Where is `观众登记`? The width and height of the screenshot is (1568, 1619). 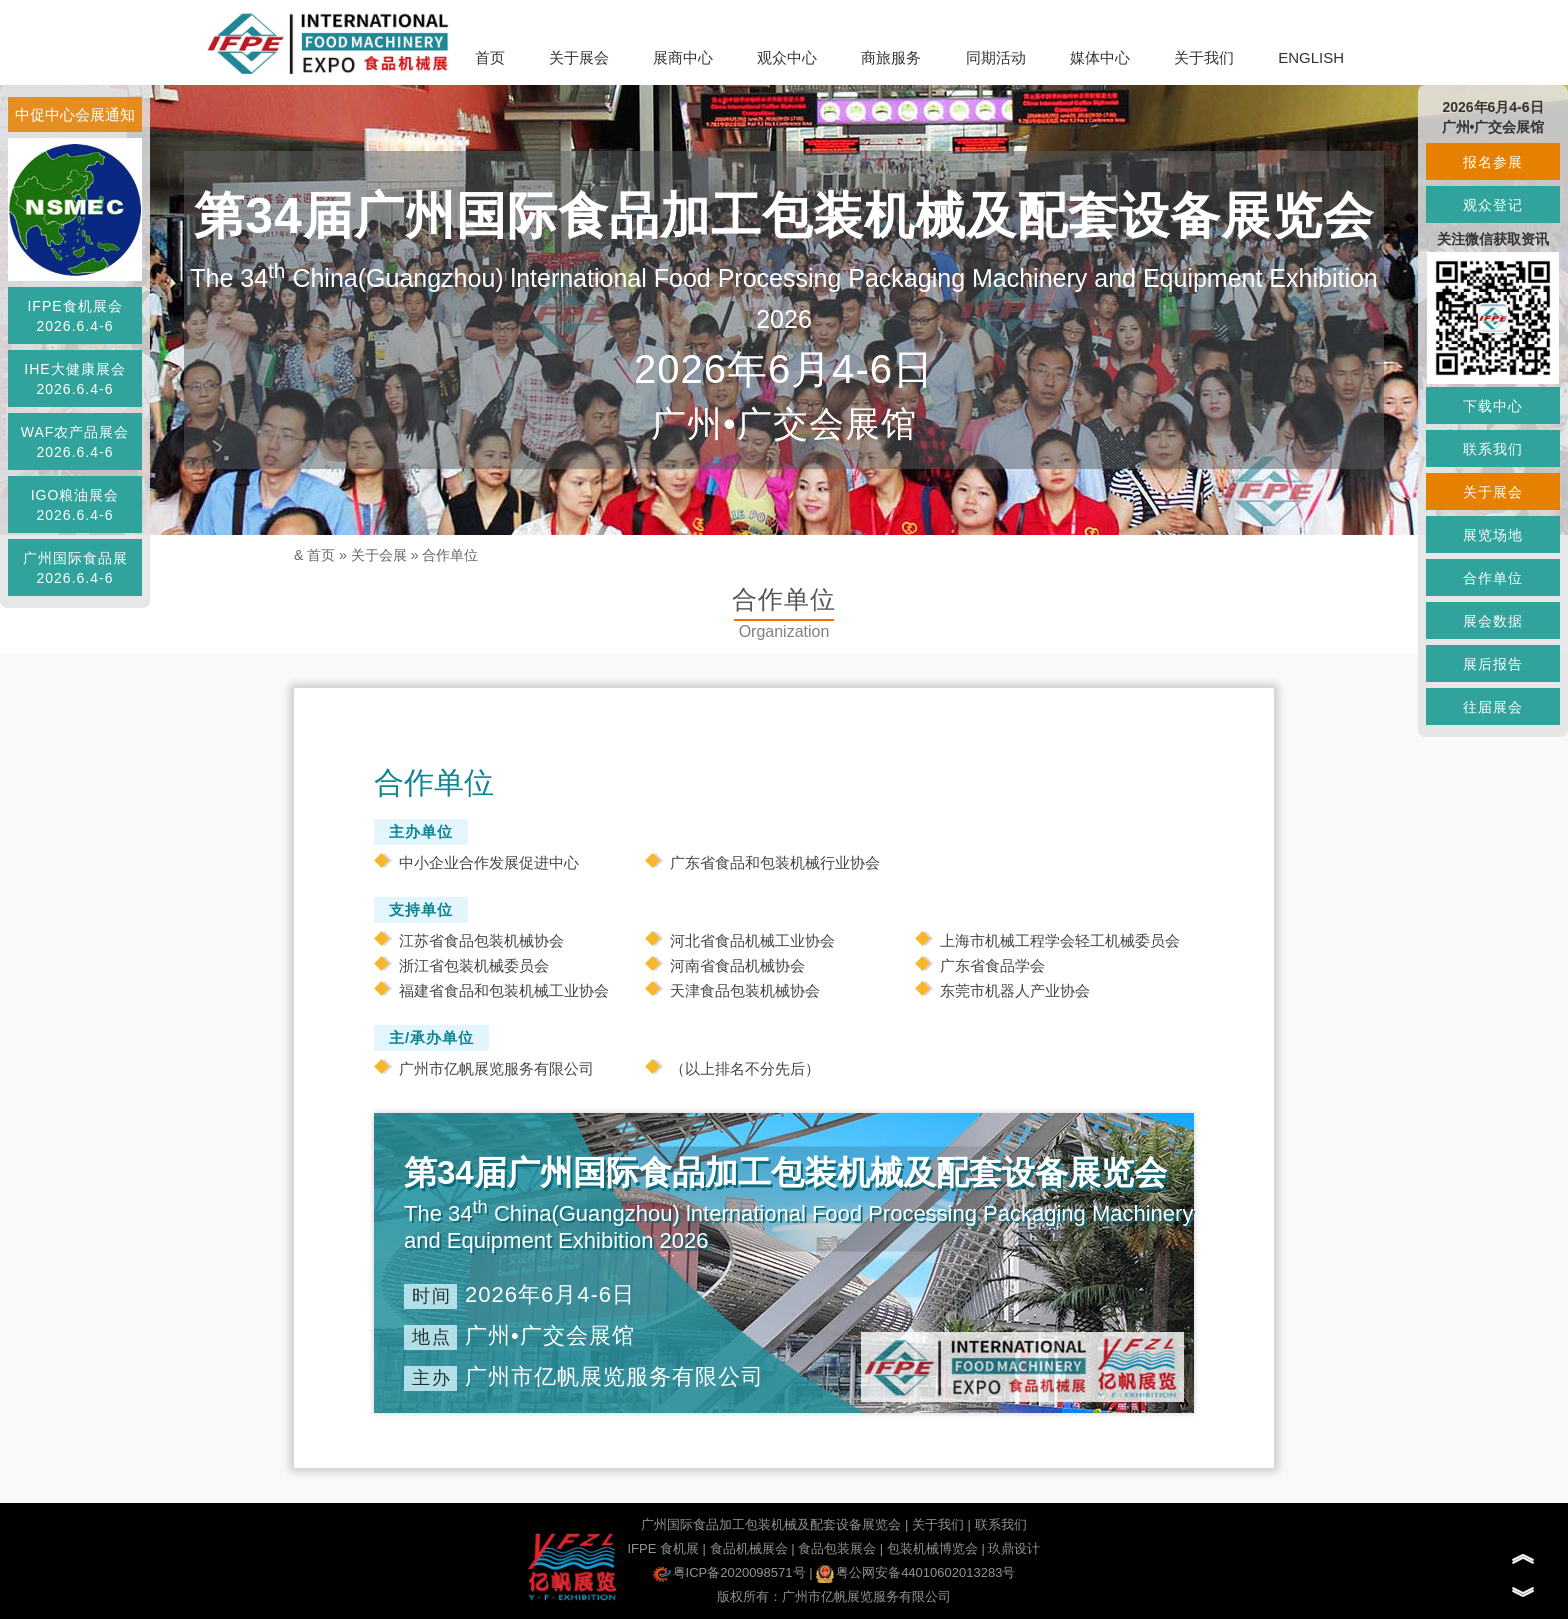 观众登记 is located at coordinates (1493, 205).